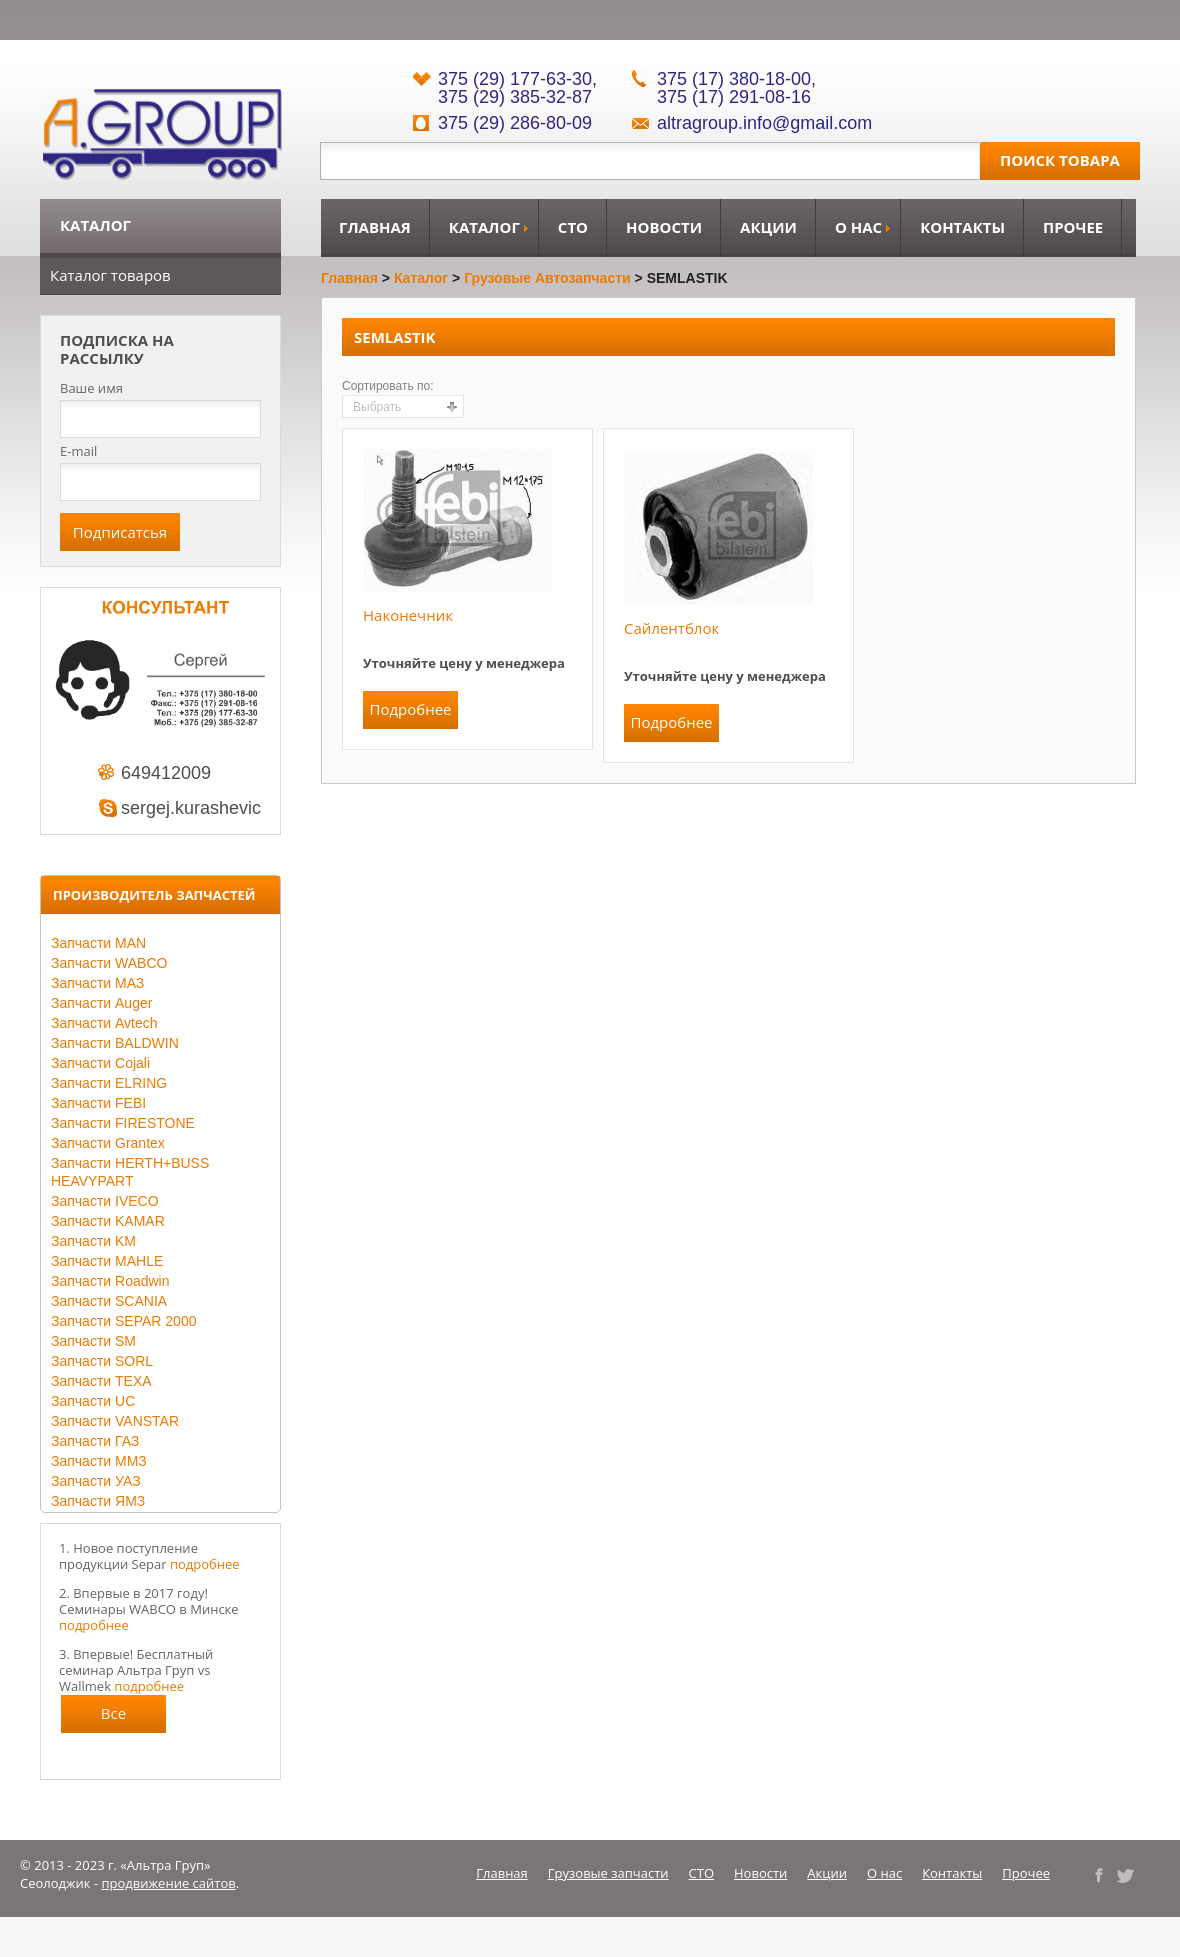 The height and width of the screenshot is (1957, 1180). What do you see at coordinates (388, 386) in the screenshot?
I see `Сортировать по:` at bounding box center [388, 386].